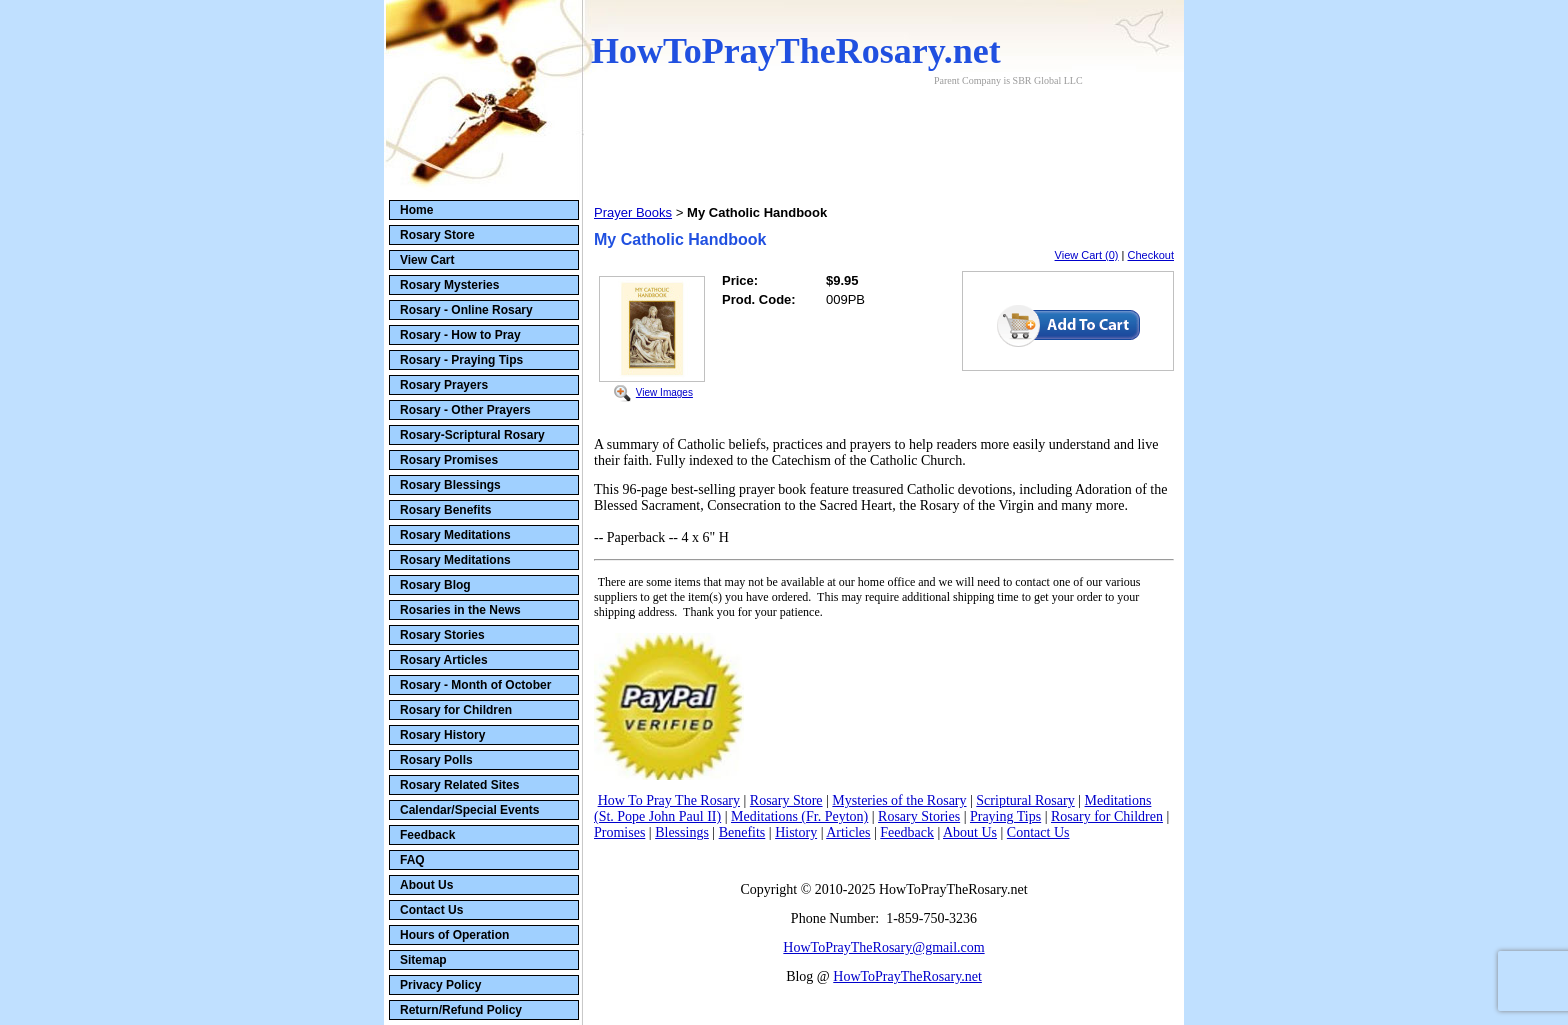  Describe the element at coordinates (427, 835) in the screenshot. I see `Feedback` at that location.